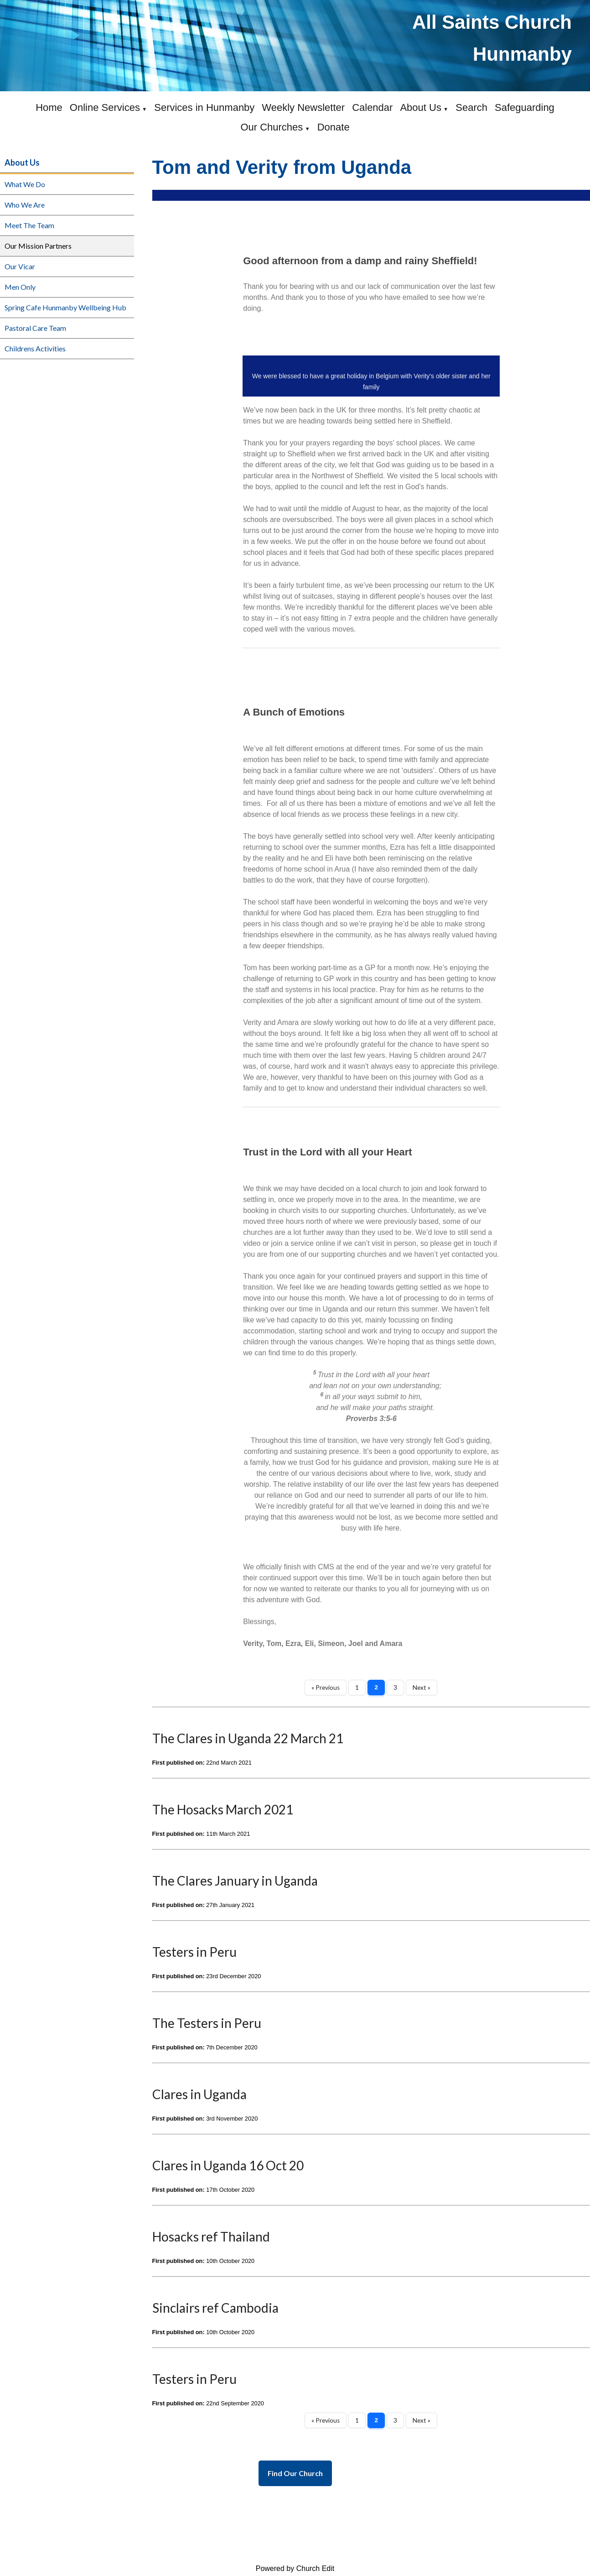 The image size is (590, 2576). I want to click on Donate, so click(333, 127).